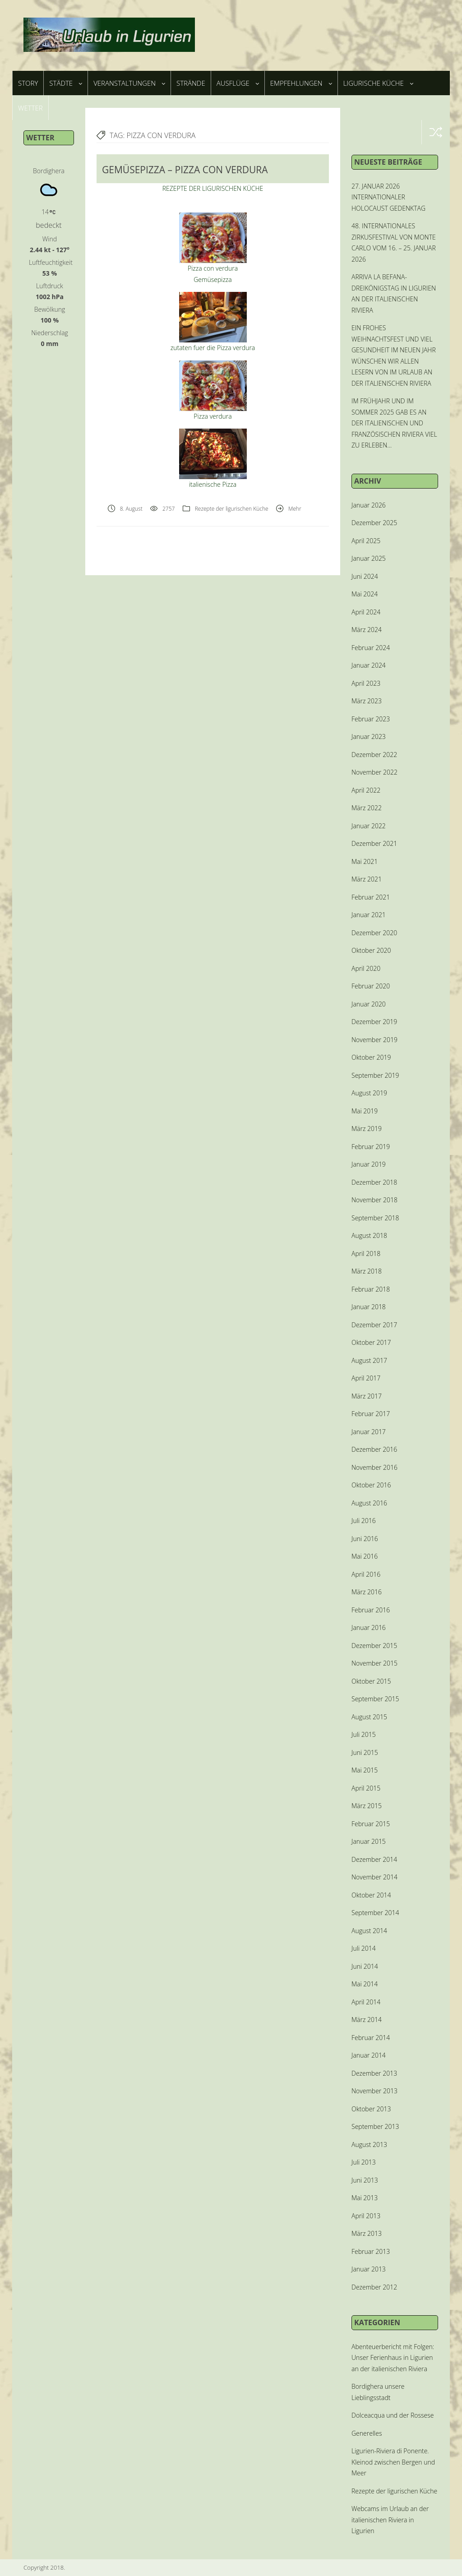  Describe the element at coordinates (374, 1200) in the screenshot. I see `November 2018` at that location.